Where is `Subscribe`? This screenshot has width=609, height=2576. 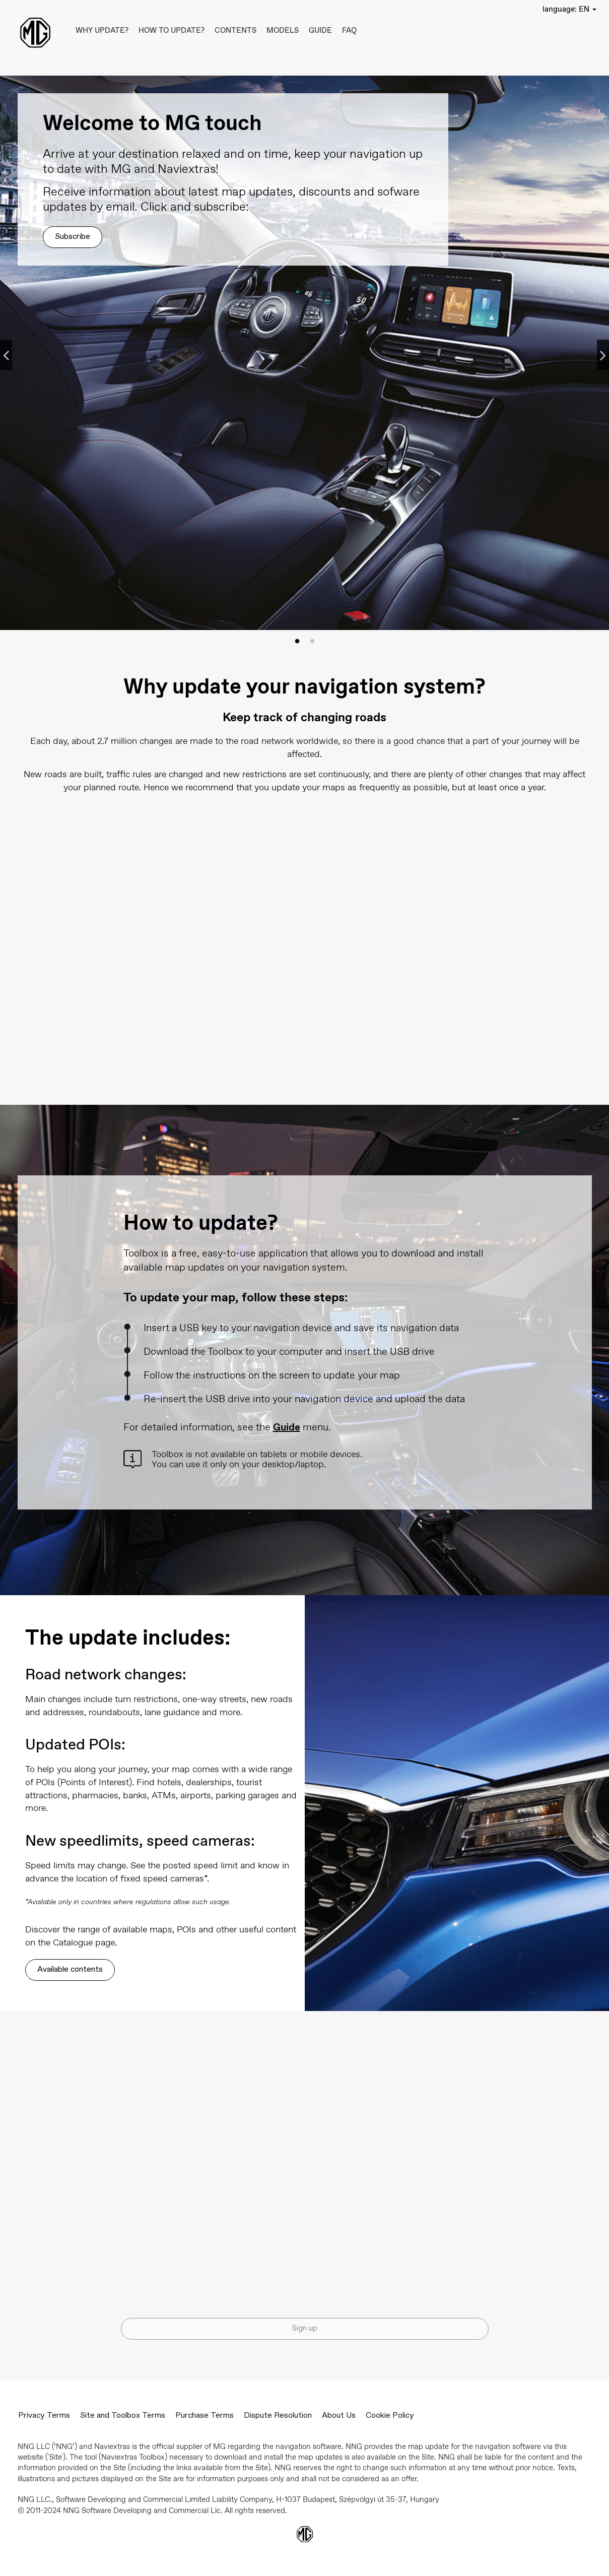 Subscribe is located at coordinates (72, 237).